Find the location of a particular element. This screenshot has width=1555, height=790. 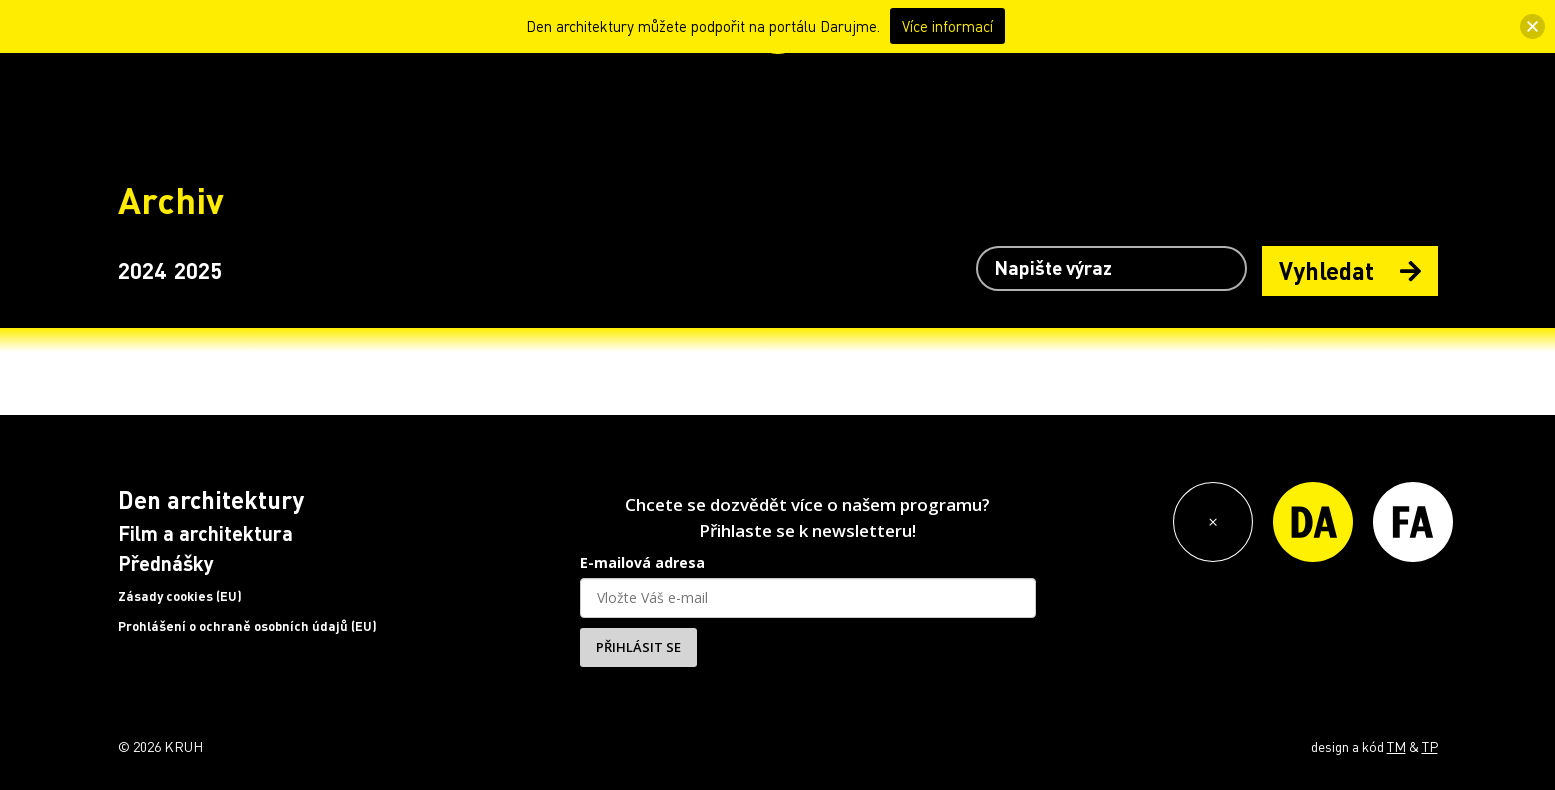

Film a architektura is located at coordinates (205, 533).